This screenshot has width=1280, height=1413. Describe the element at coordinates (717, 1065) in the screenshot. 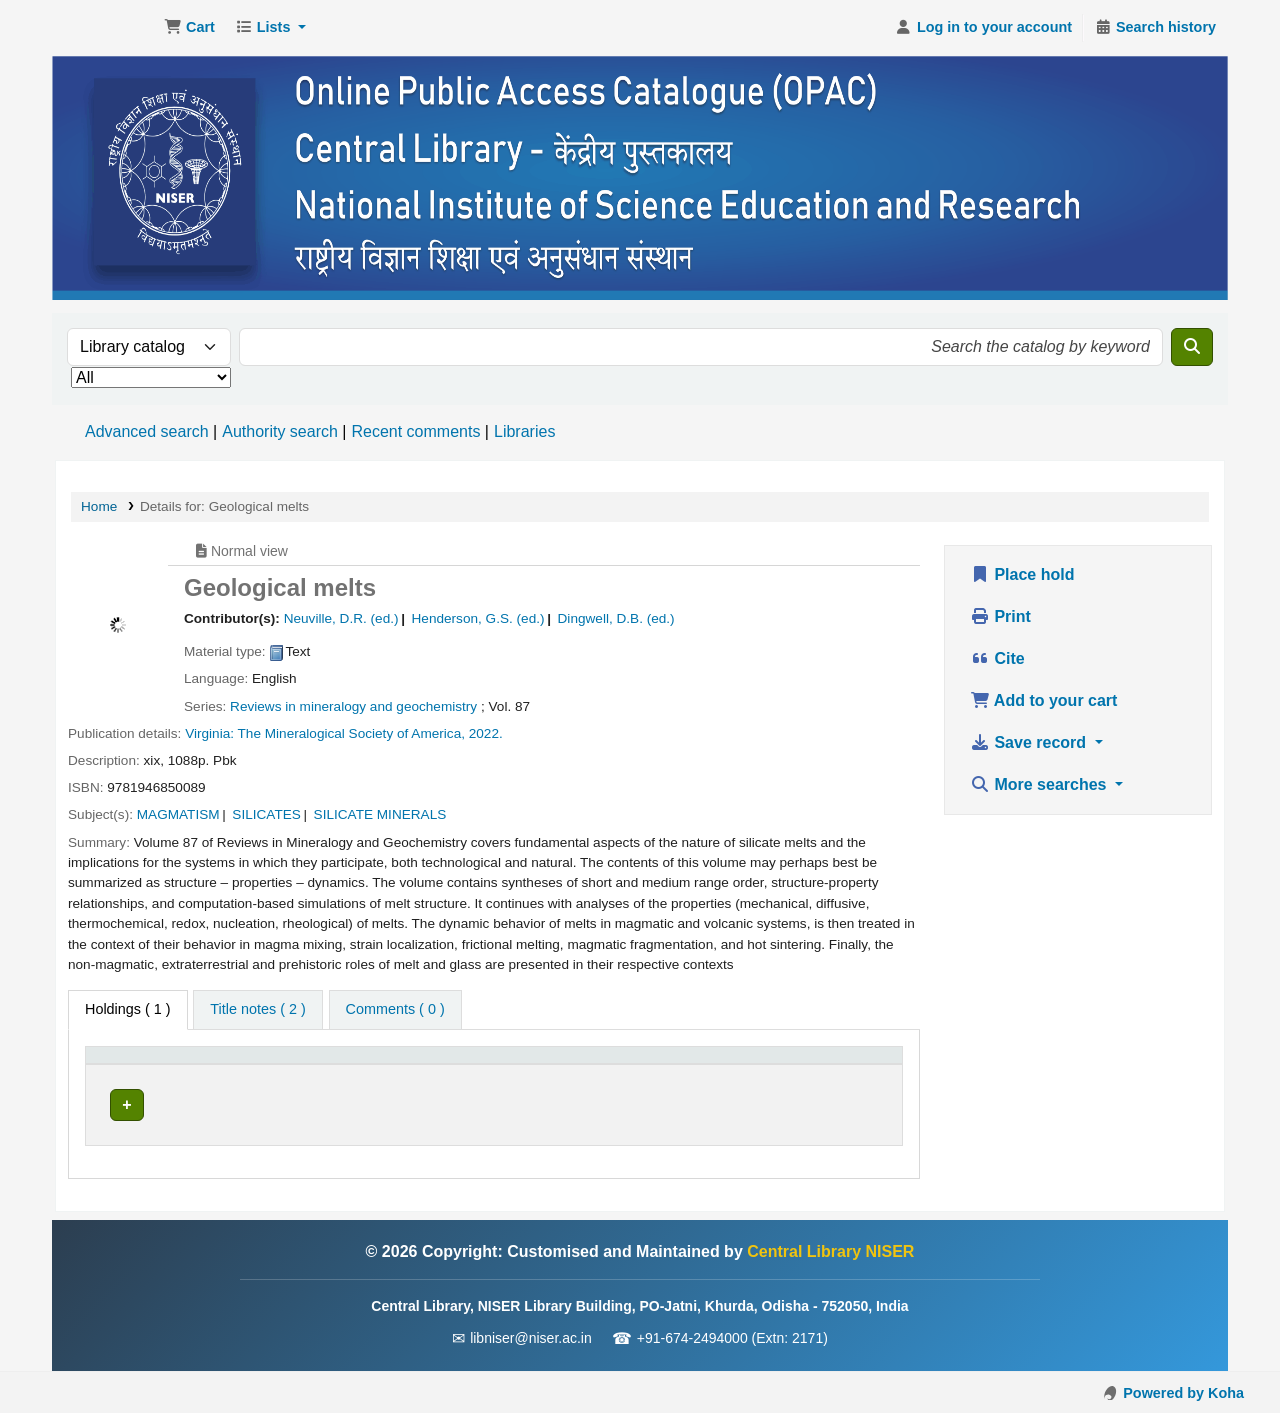

I see `[Status: Activate to sort]` at that location.